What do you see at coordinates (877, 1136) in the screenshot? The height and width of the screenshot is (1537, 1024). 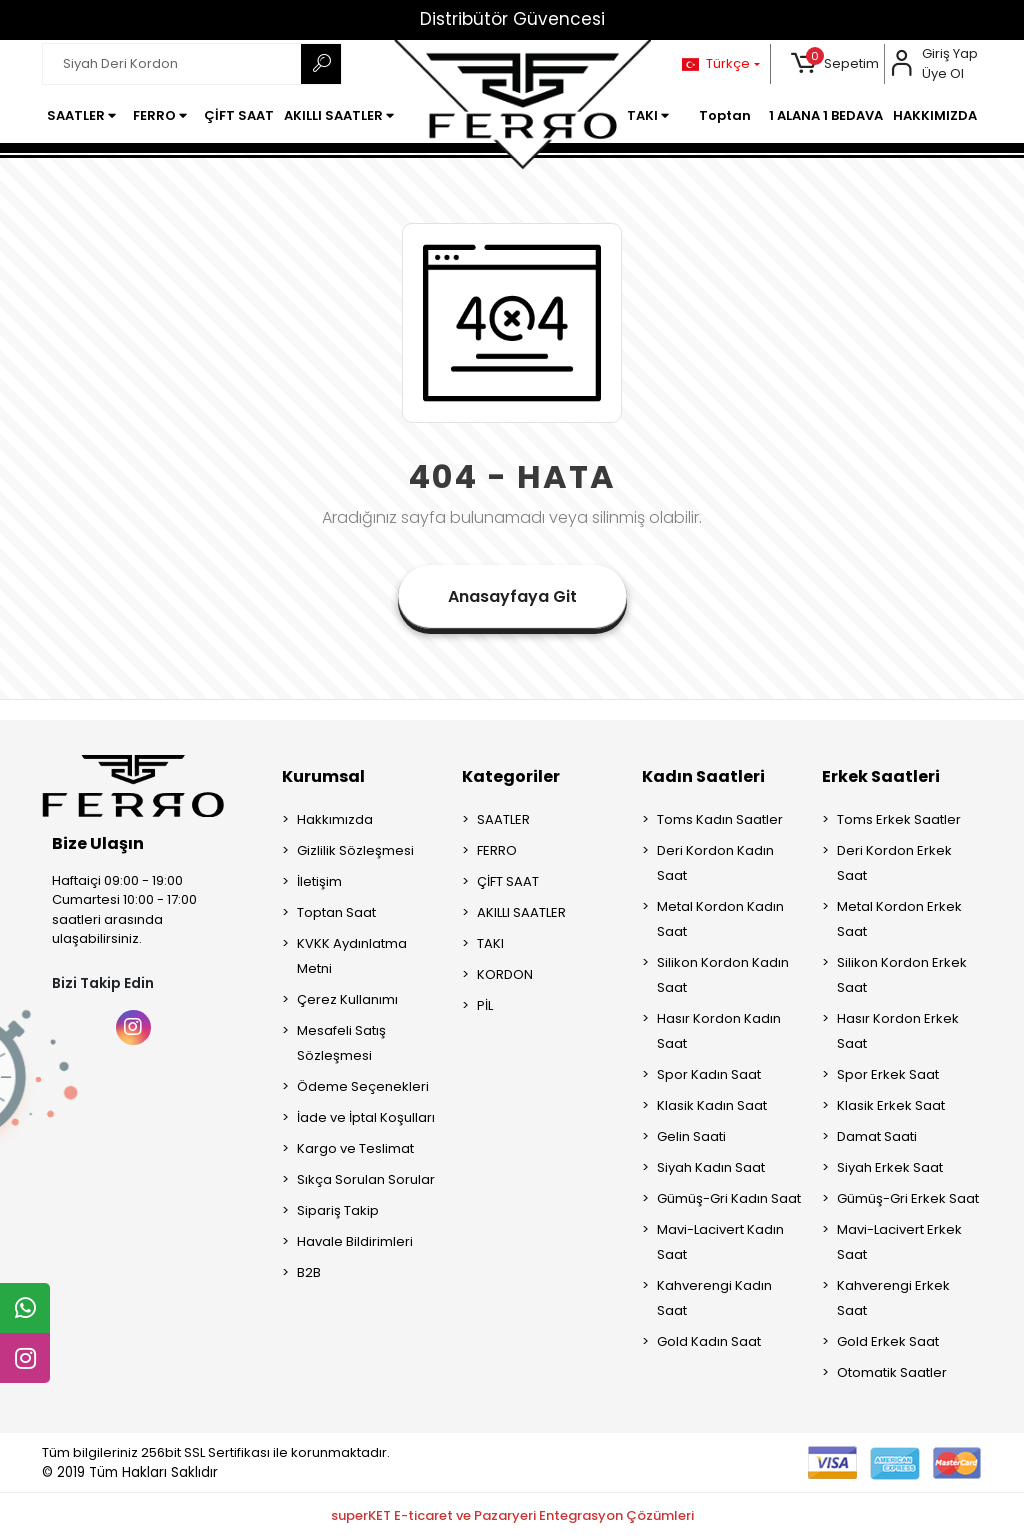 I see `Damat Saati` at bounding box center [877, 1136].